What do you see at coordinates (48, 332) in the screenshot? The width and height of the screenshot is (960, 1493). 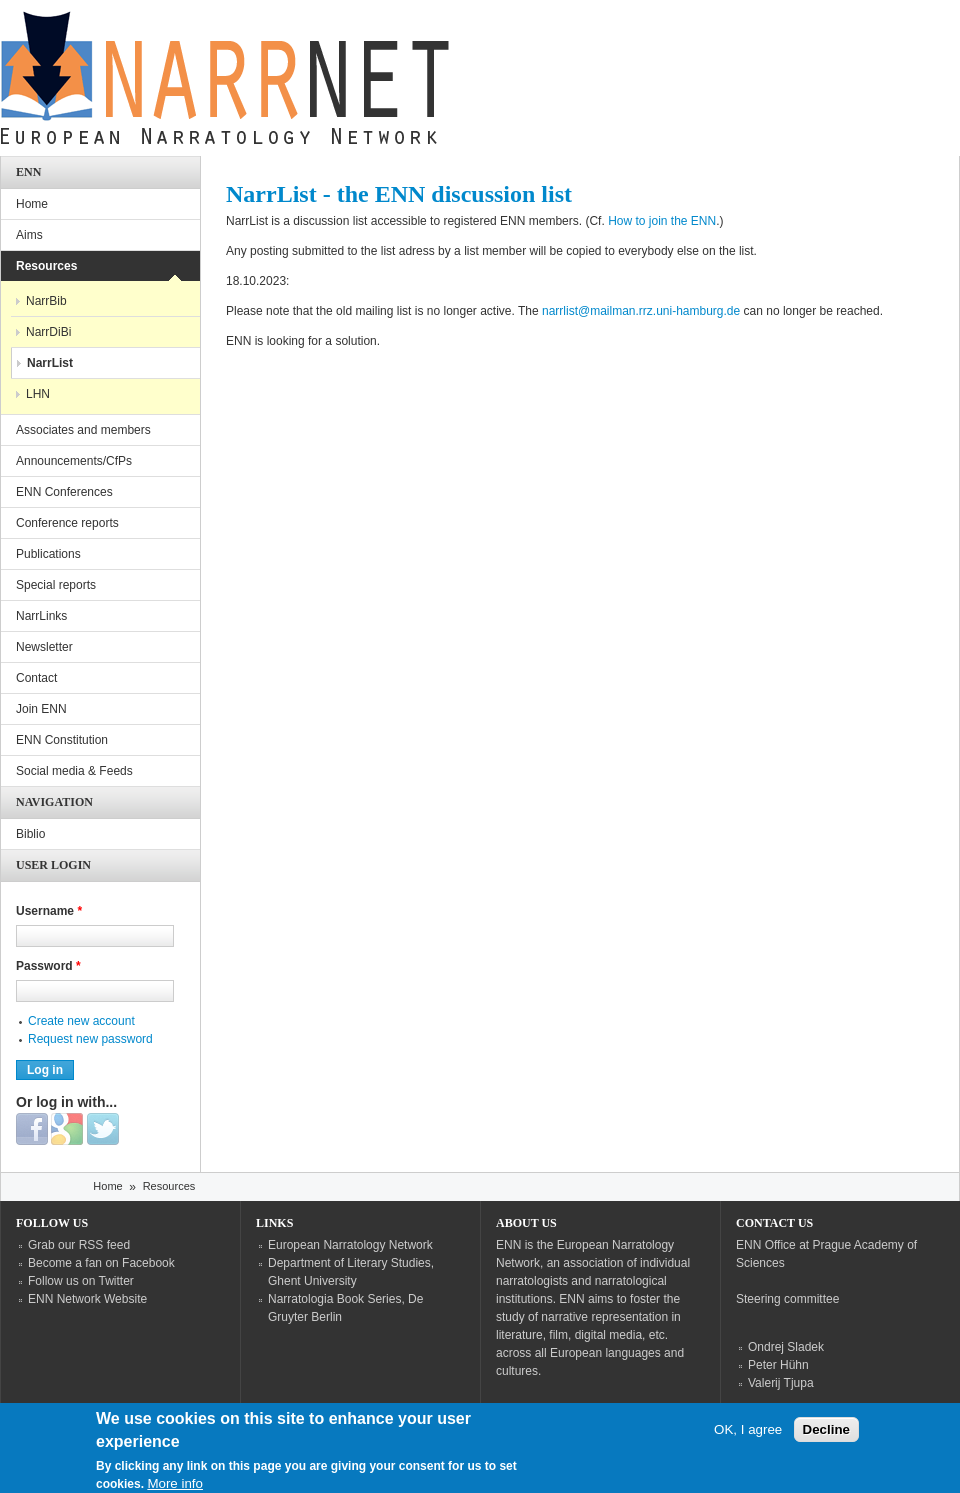 I see `NarrDiBi` at bounding box center [48, 332].